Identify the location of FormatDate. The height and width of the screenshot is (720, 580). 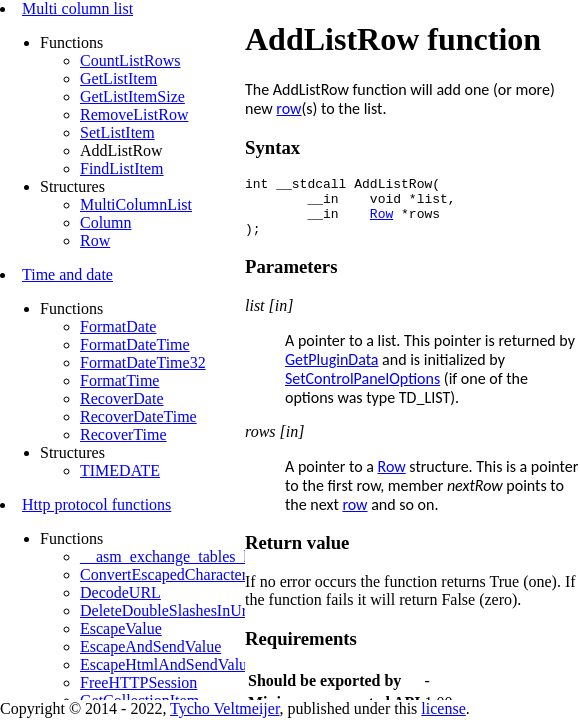
(118, 326).